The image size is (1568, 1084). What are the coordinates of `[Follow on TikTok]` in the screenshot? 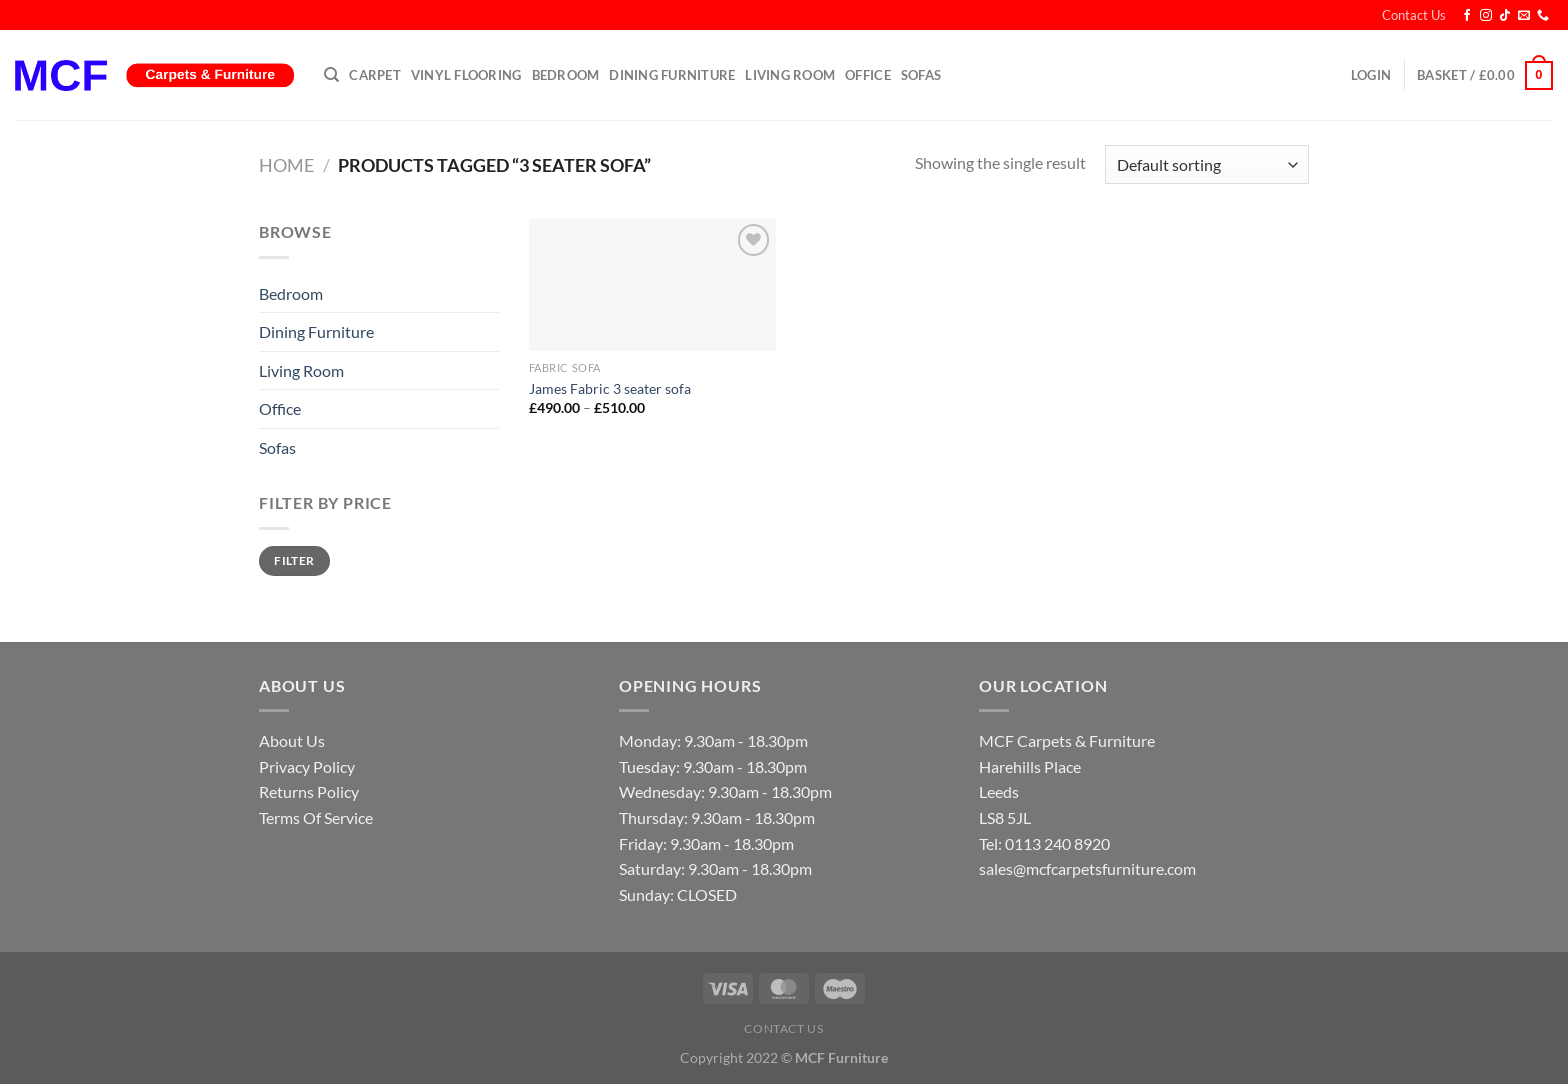 It's located at (1505, 16).